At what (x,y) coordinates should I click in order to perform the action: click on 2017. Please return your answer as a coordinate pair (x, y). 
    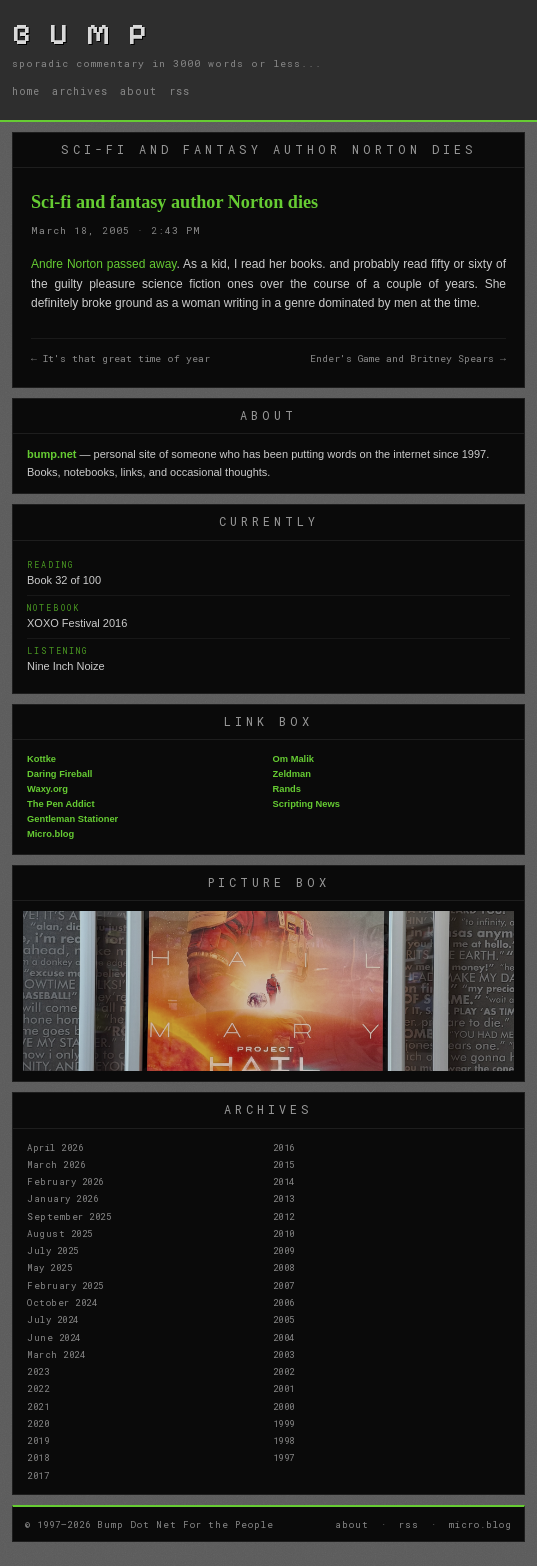
    Looking at the image, I should click on (38, 1475).